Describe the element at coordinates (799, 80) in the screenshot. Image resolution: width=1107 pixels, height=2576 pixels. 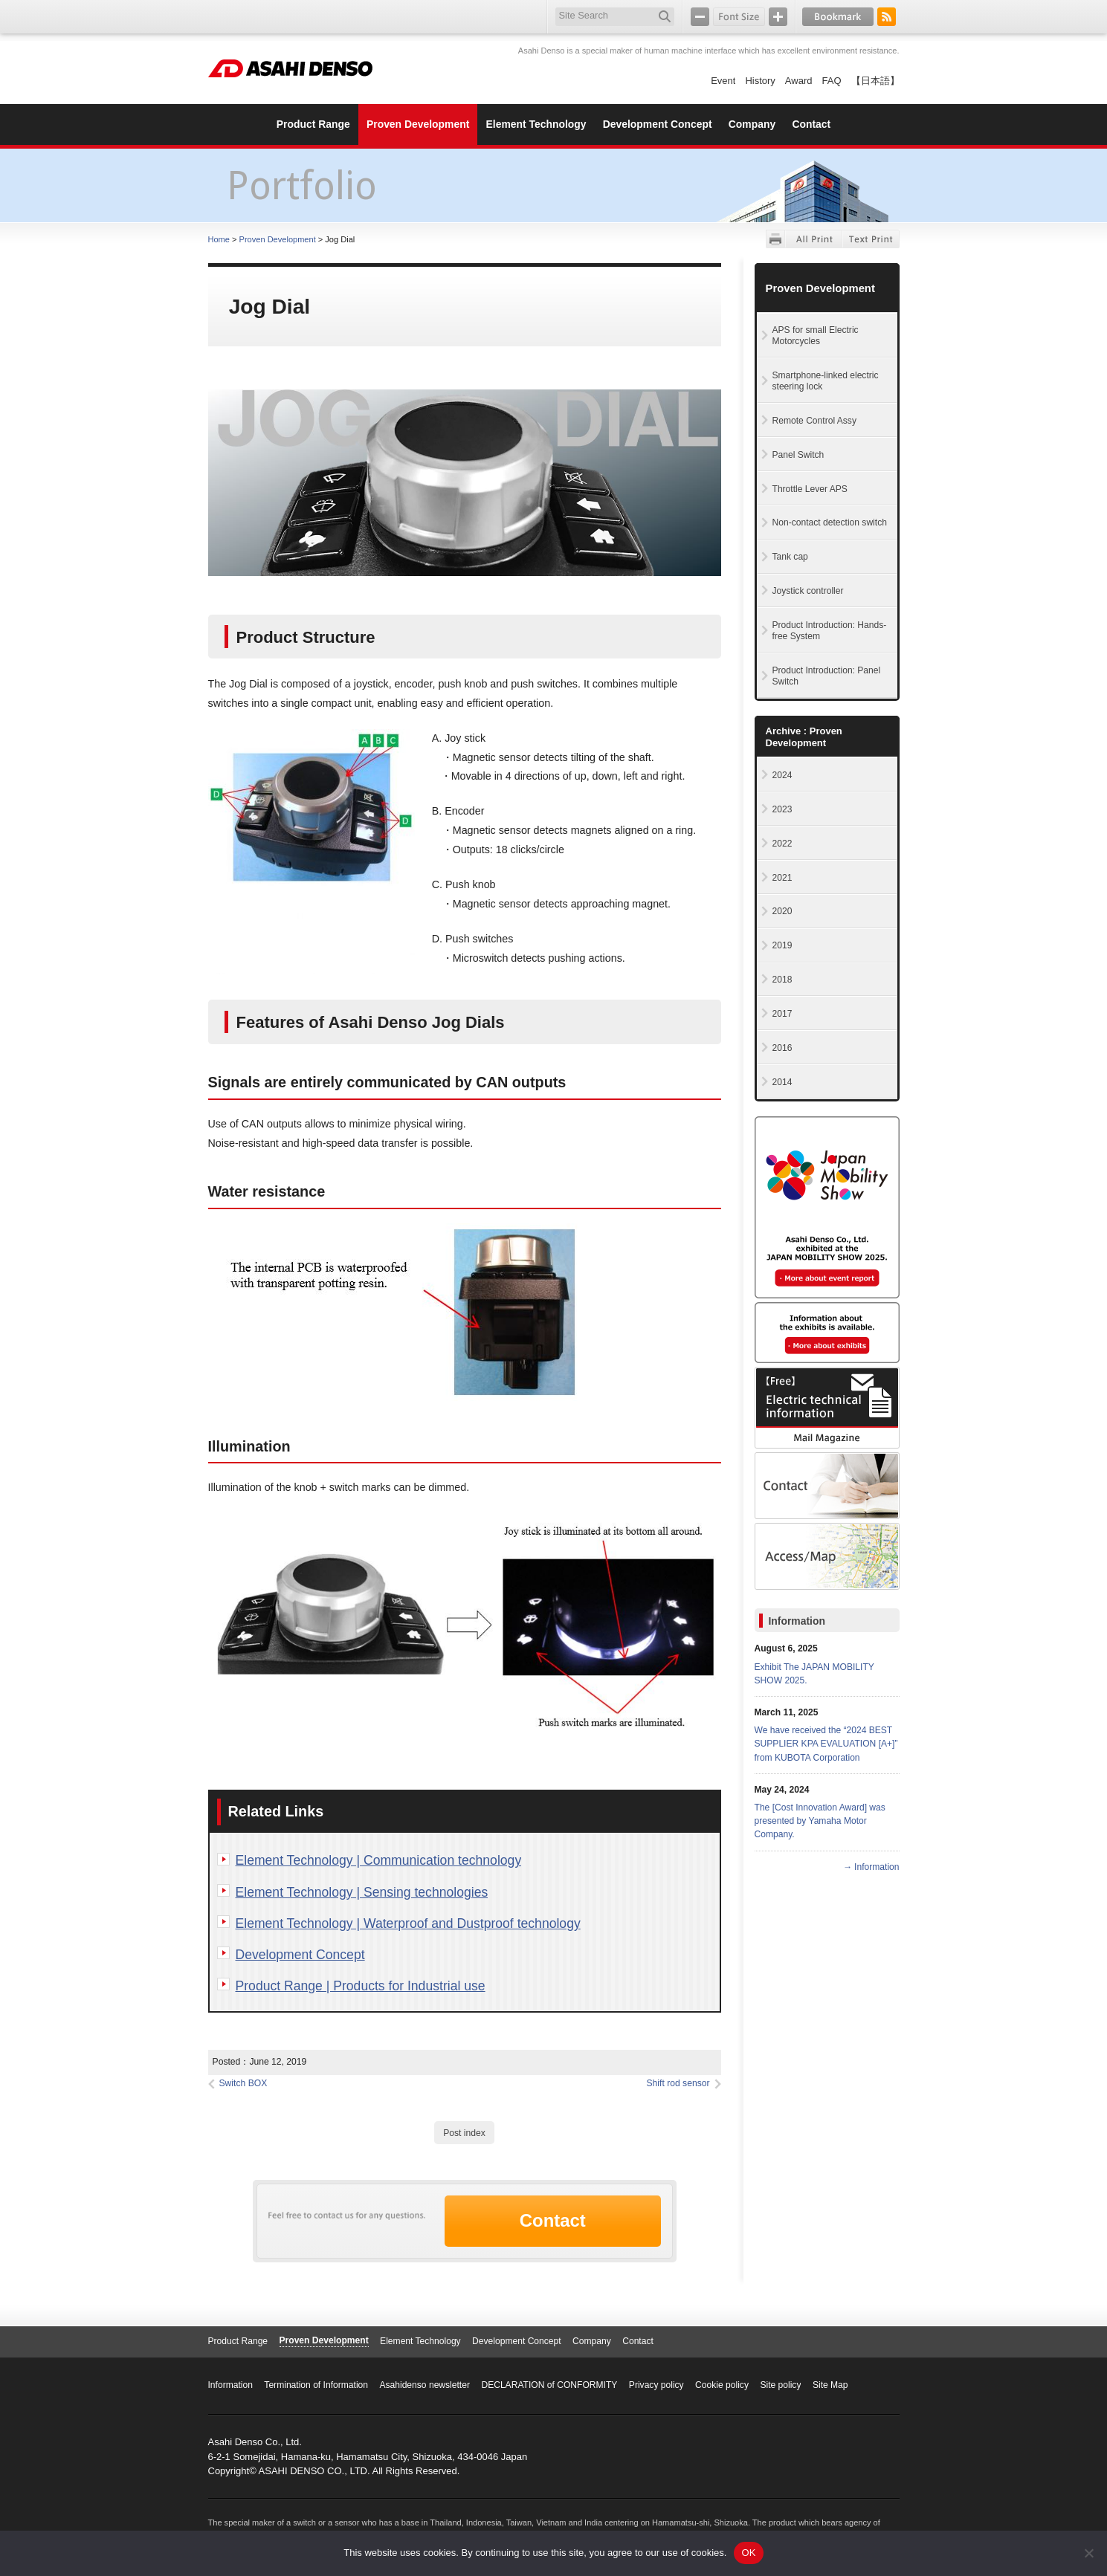
I see `Award` at that location.